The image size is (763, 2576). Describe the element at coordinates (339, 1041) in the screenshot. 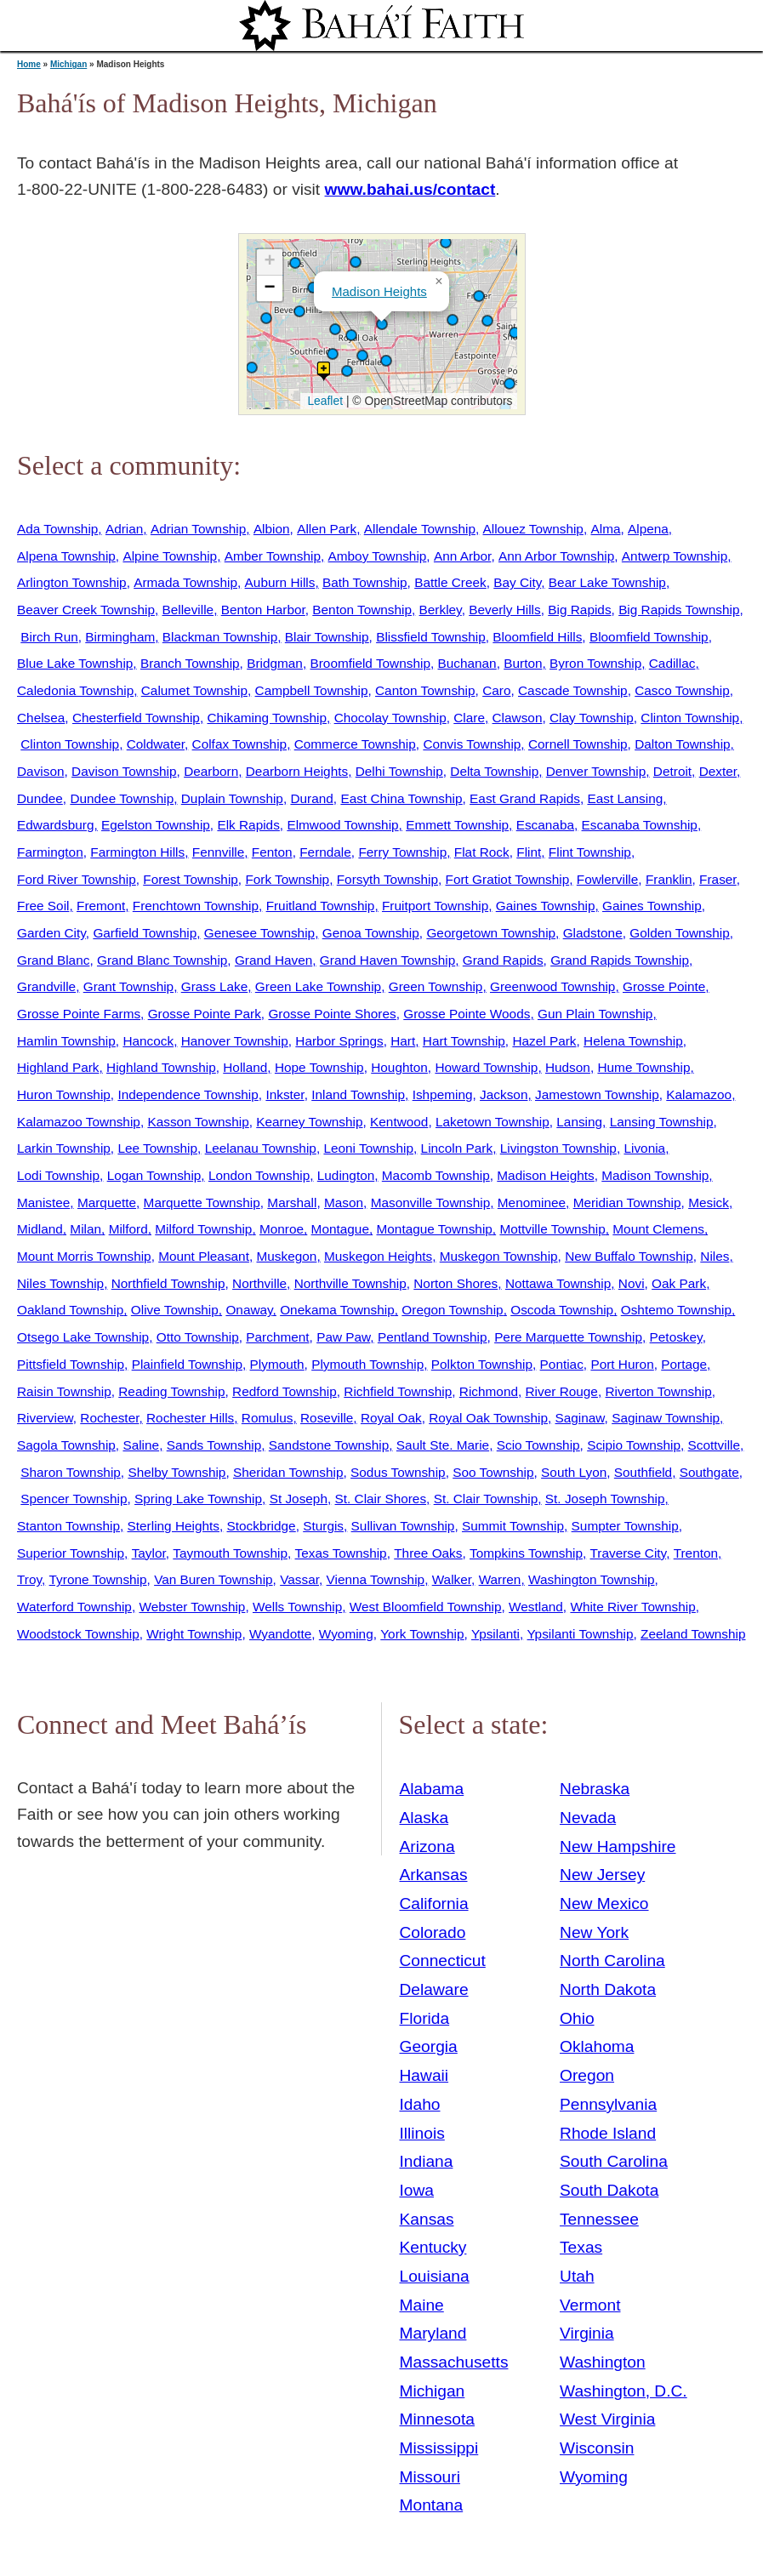

I see `Harbor Springs` at that location.